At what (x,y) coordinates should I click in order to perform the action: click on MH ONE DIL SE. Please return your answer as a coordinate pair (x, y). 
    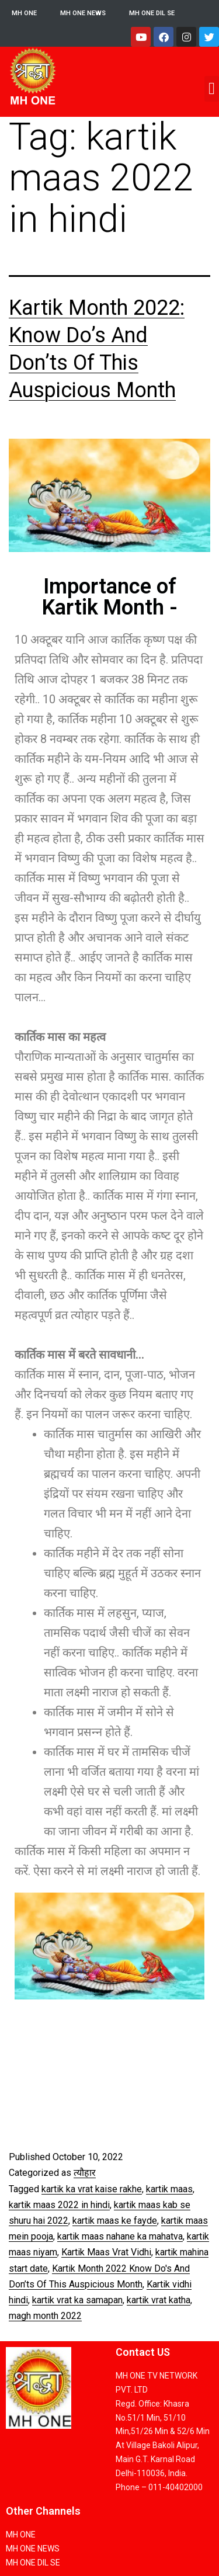
    Looking at the image, I should click on (152, 13).